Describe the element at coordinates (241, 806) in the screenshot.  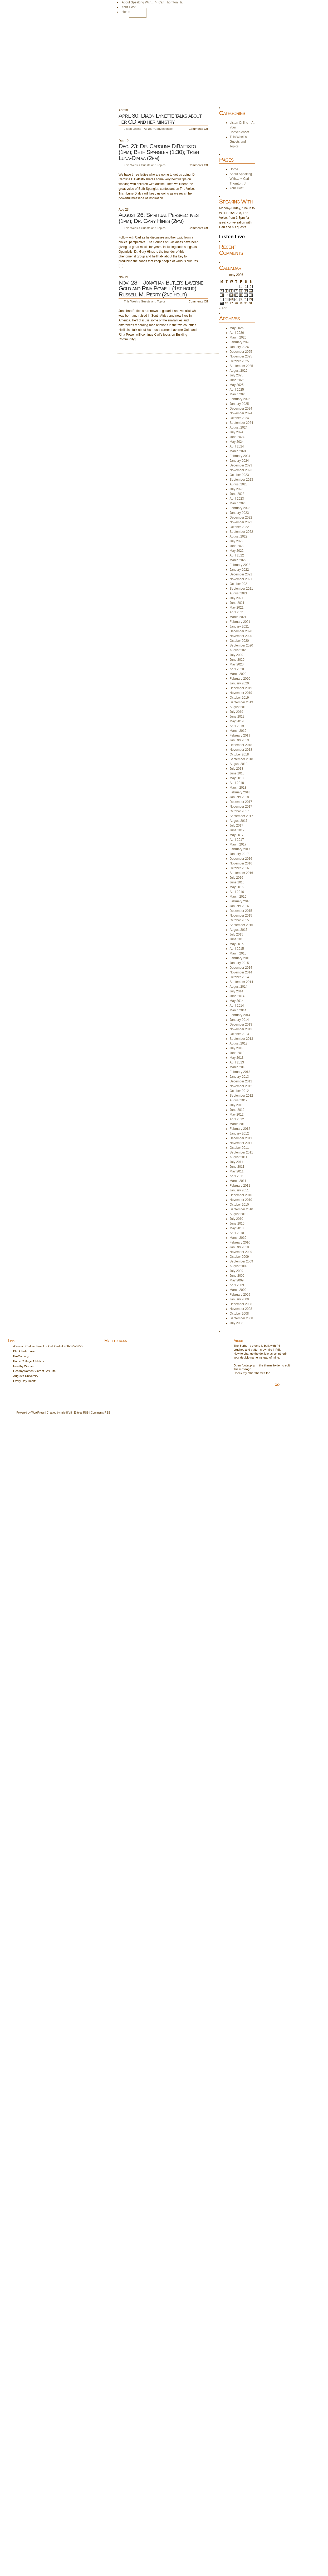
I see `November 2017` at that location.